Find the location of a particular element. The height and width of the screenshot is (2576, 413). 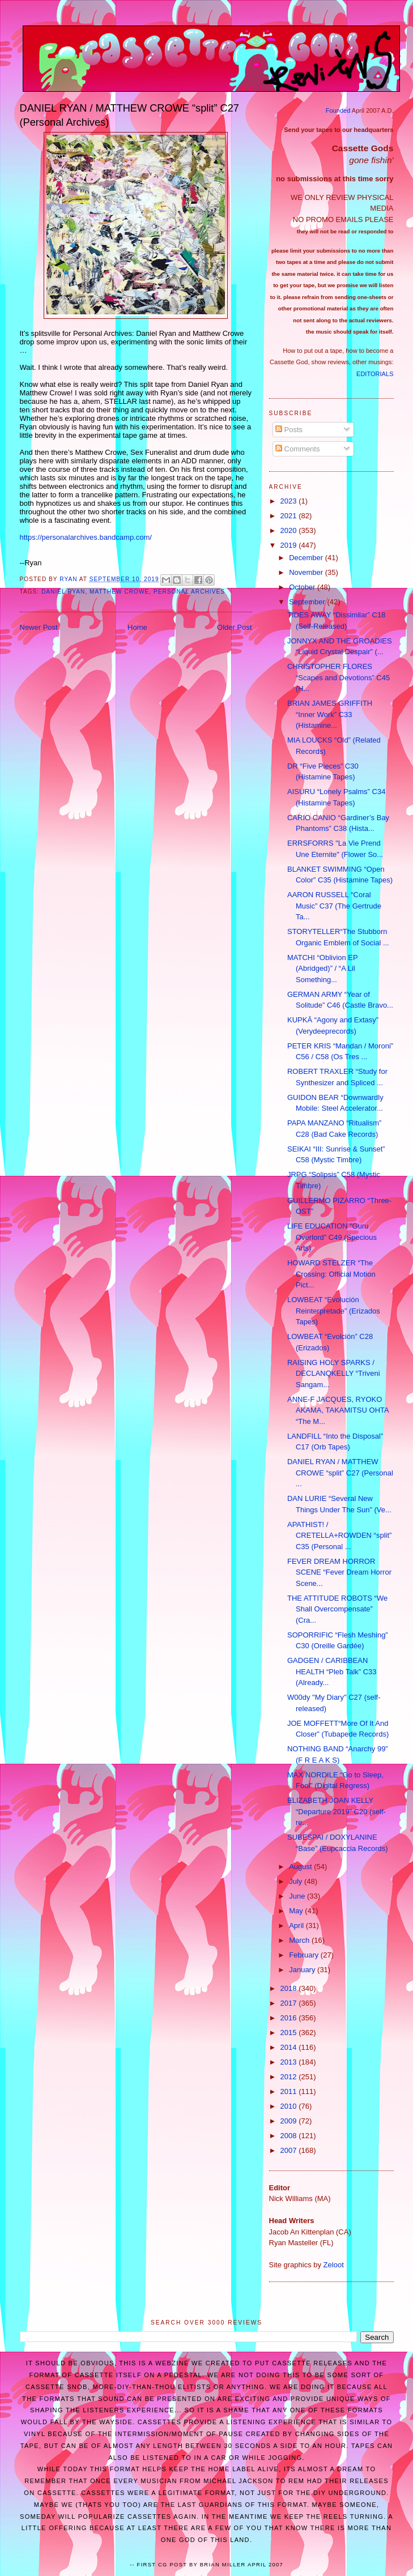

GADGEN / CARIBBEAN HEALTH “Pleb Talk” C33 (Already... is located at coordinates (332, 1671).